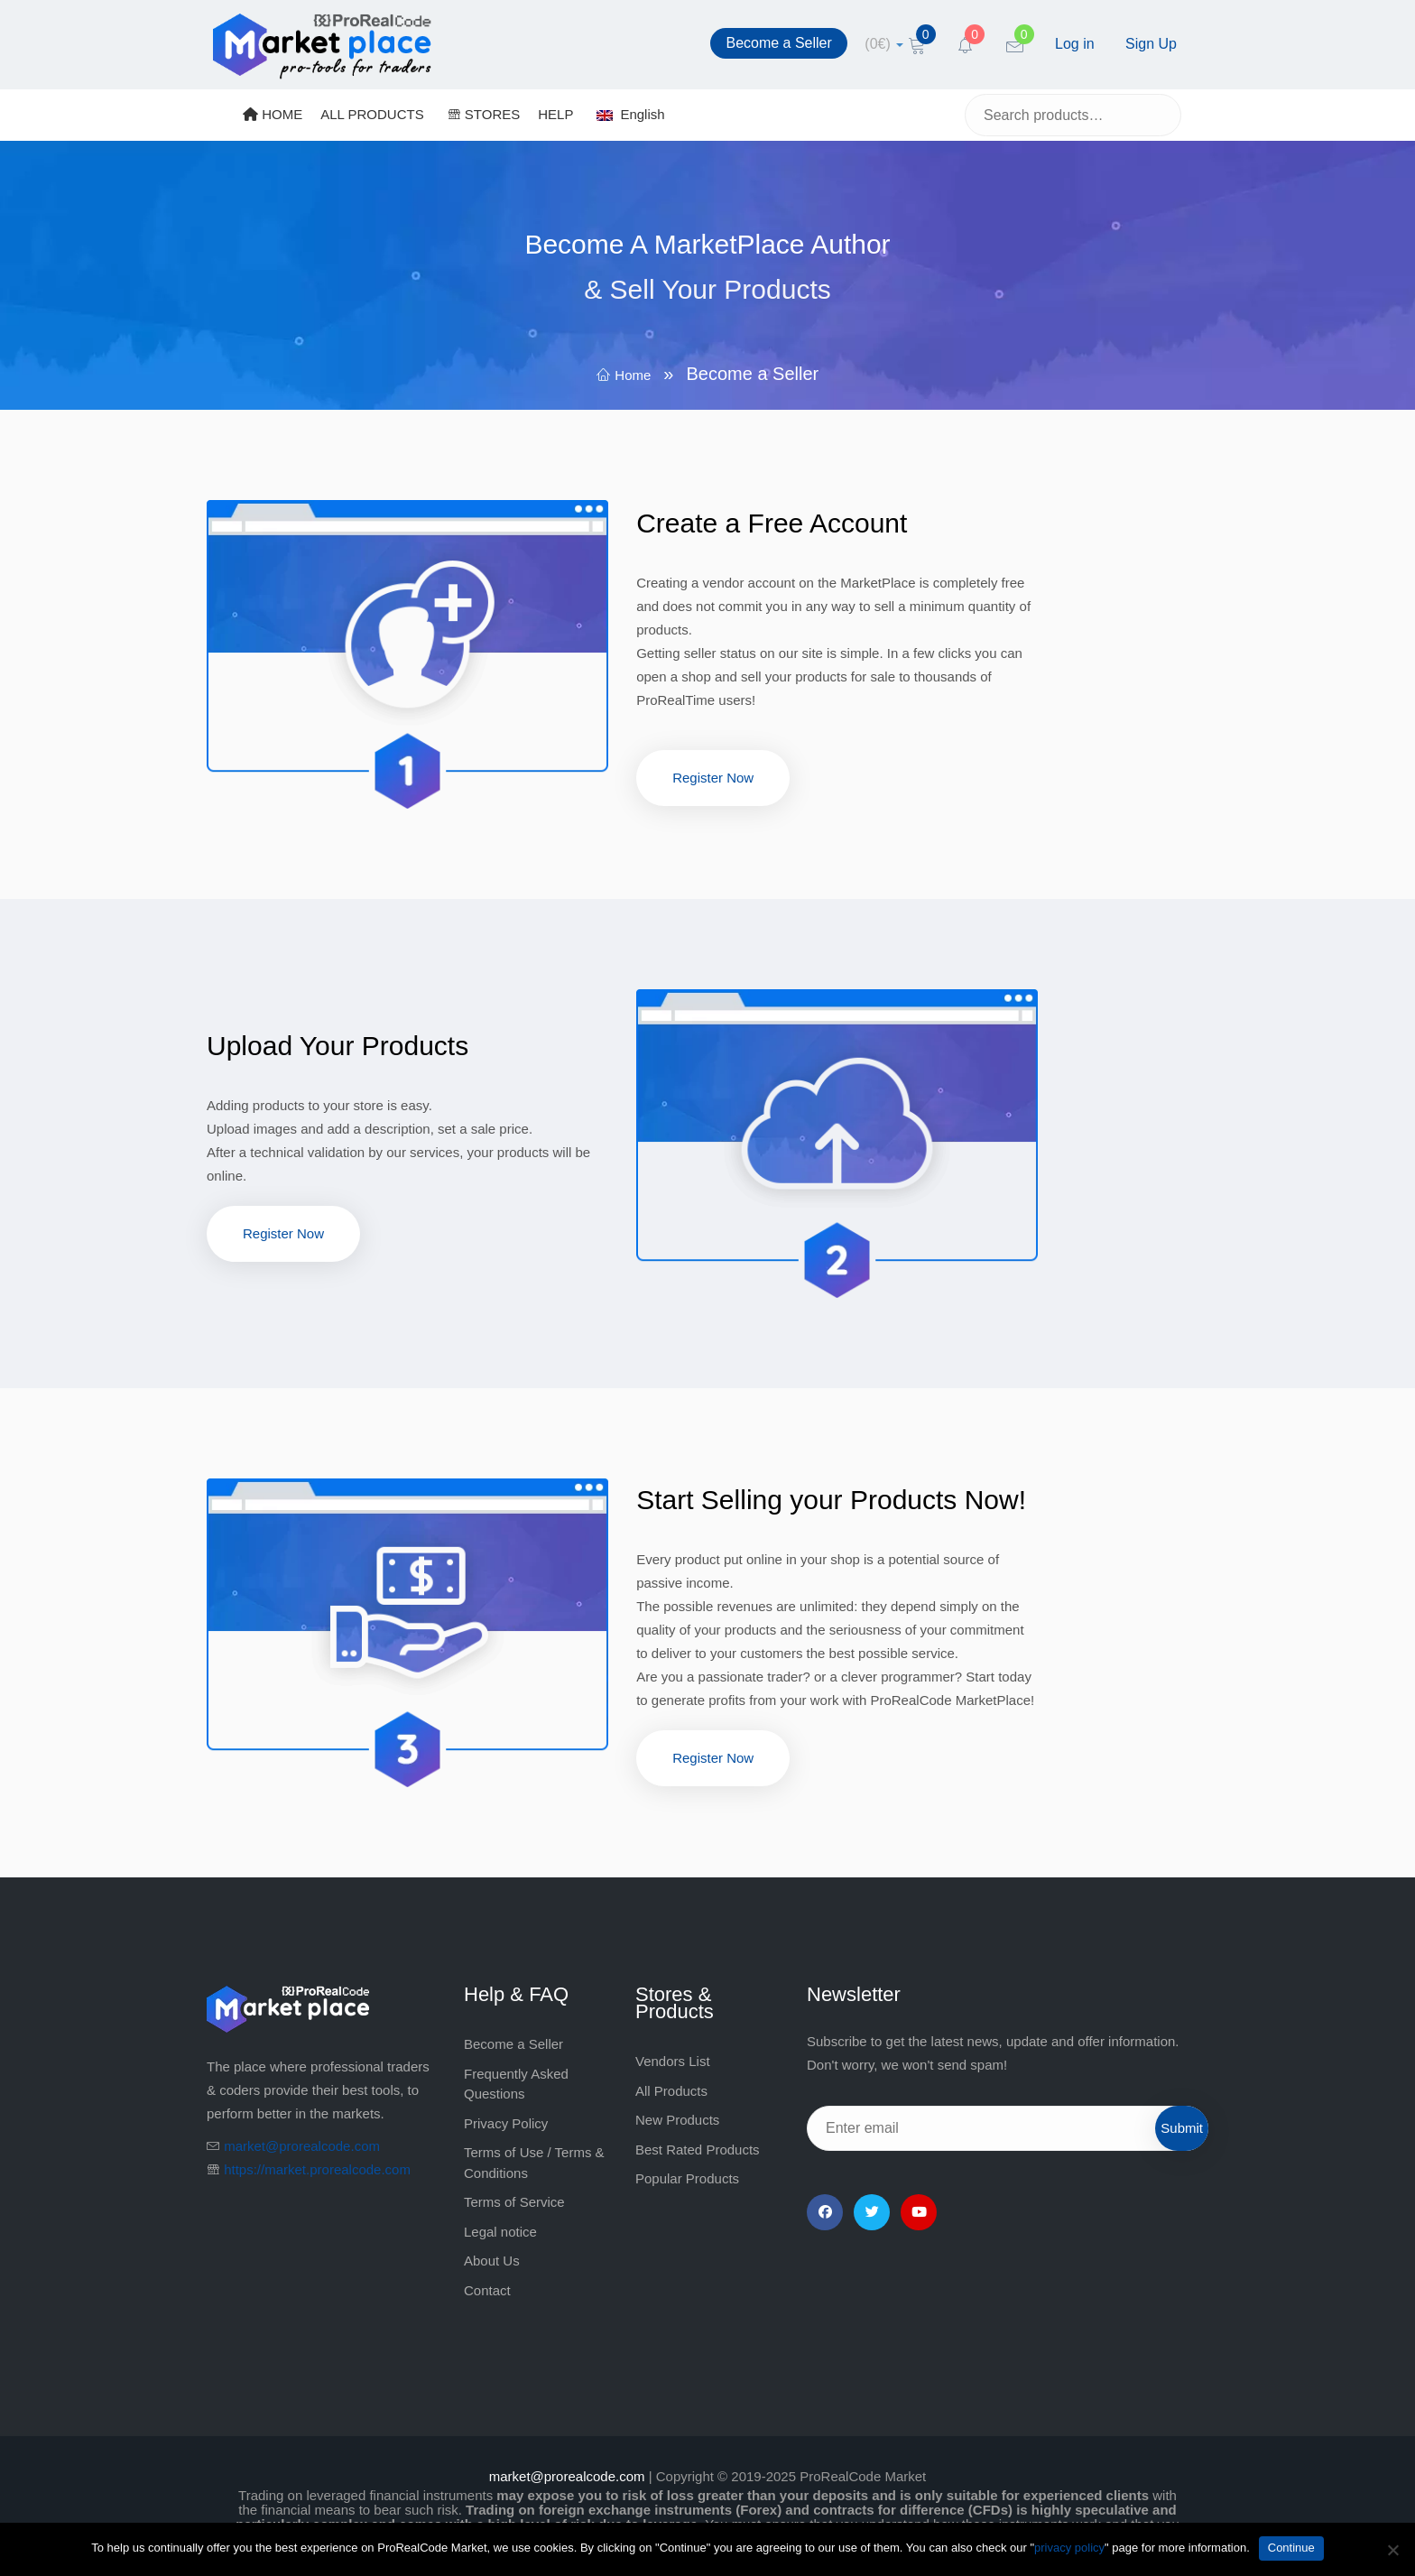 This screenshot has height=2576, width=1415. What do you see at coordinates (506, 2123) in the screenshot?
I see `Privacy Policy` at bounding box center [506, 2123].